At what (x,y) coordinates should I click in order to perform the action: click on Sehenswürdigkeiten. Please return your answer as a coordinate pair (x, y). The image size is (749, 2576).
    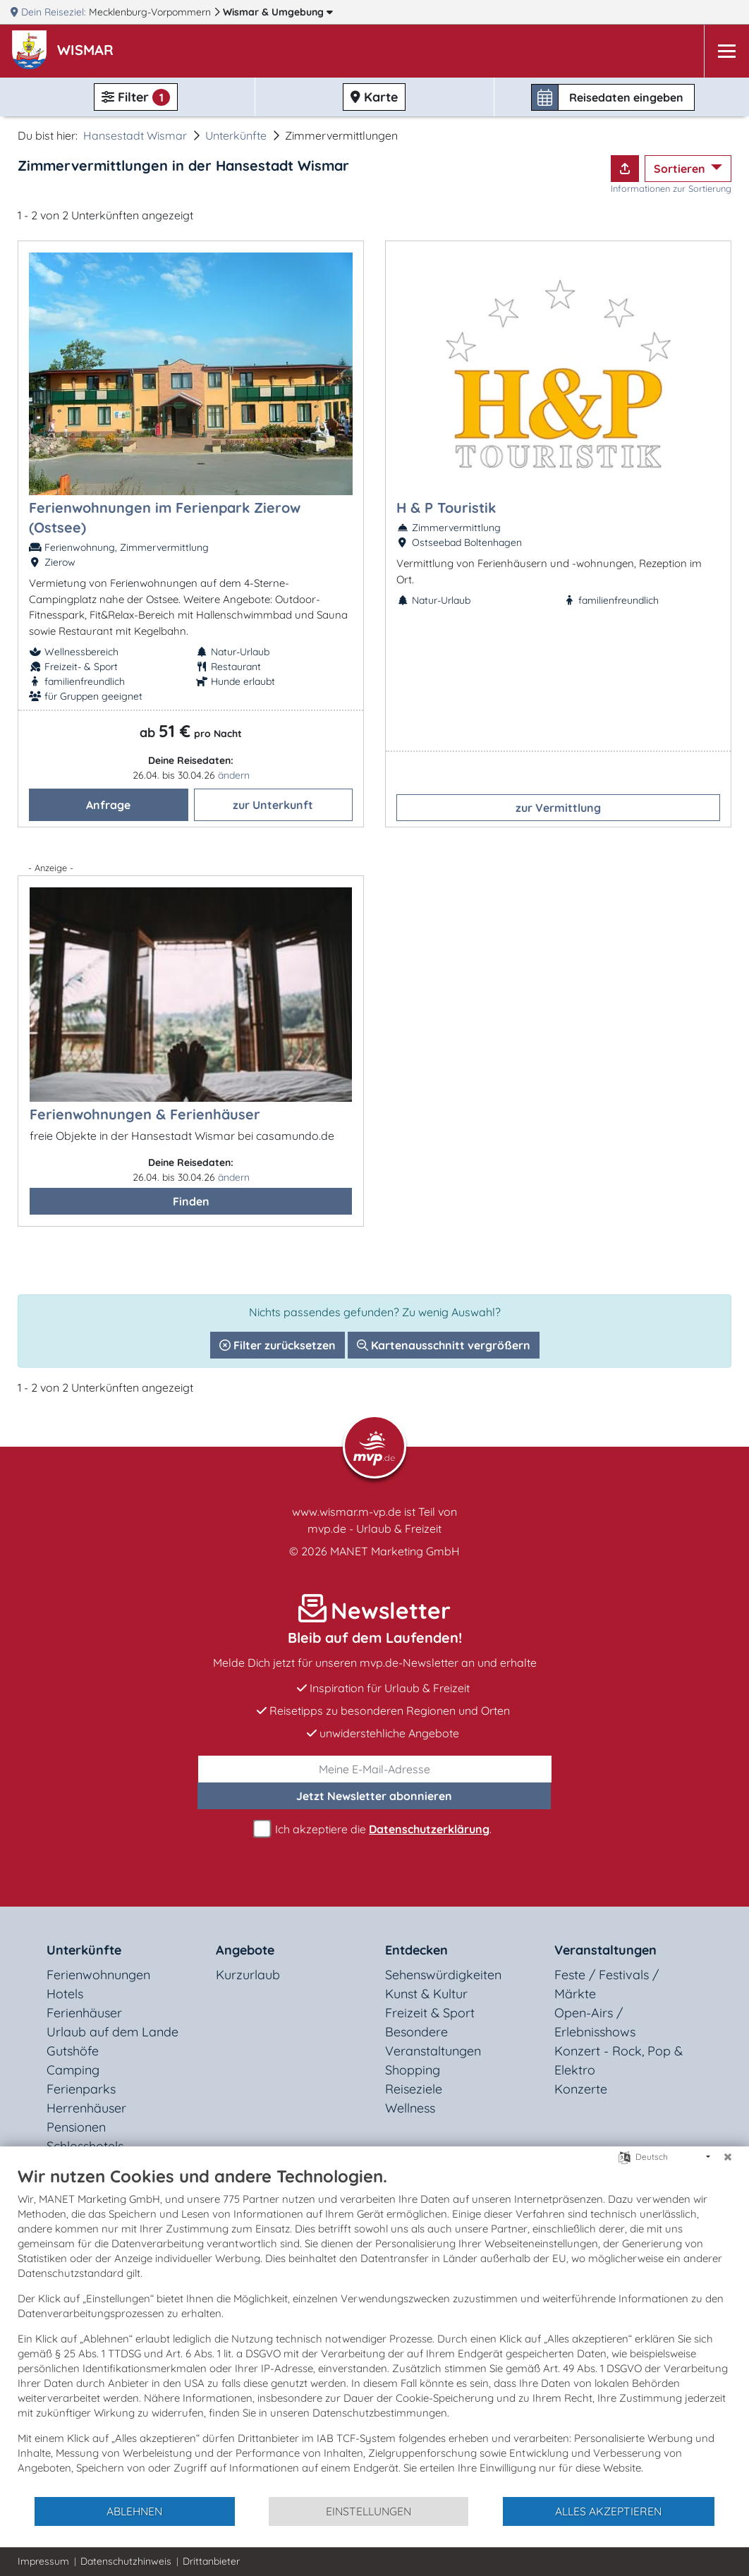
    Looking at the image, I should click on (443, 1975).